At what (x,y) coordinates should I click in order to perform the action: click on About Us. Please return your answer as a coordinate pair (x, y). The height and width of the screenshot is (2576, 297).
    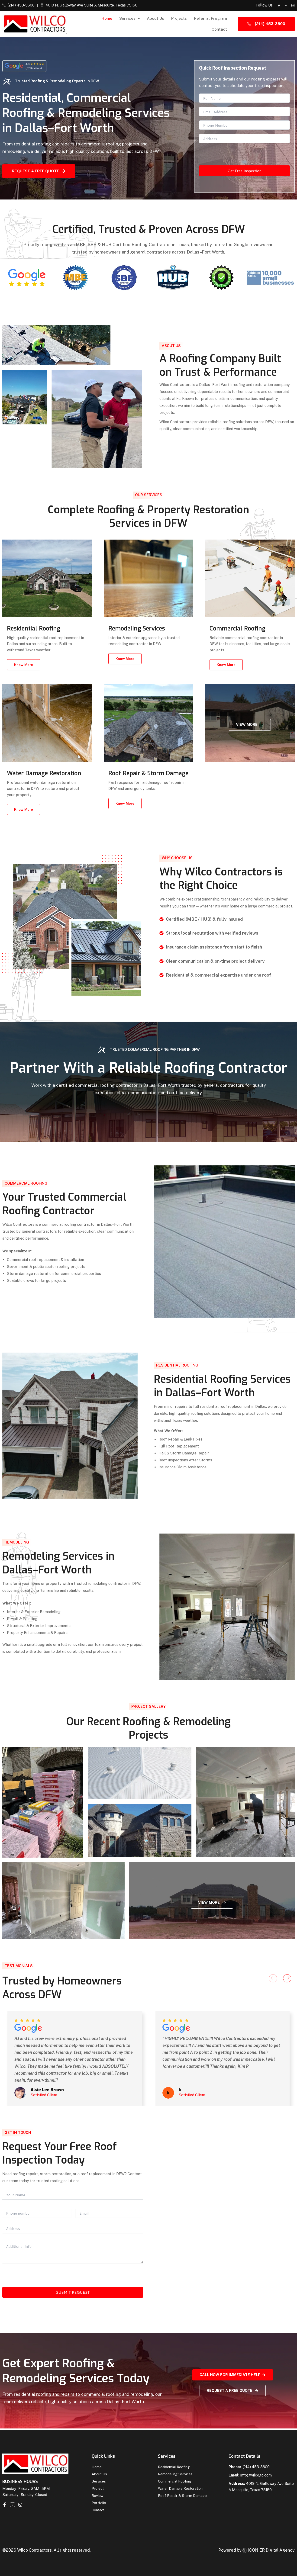
    Looking at the image, I should click on (155, 18).